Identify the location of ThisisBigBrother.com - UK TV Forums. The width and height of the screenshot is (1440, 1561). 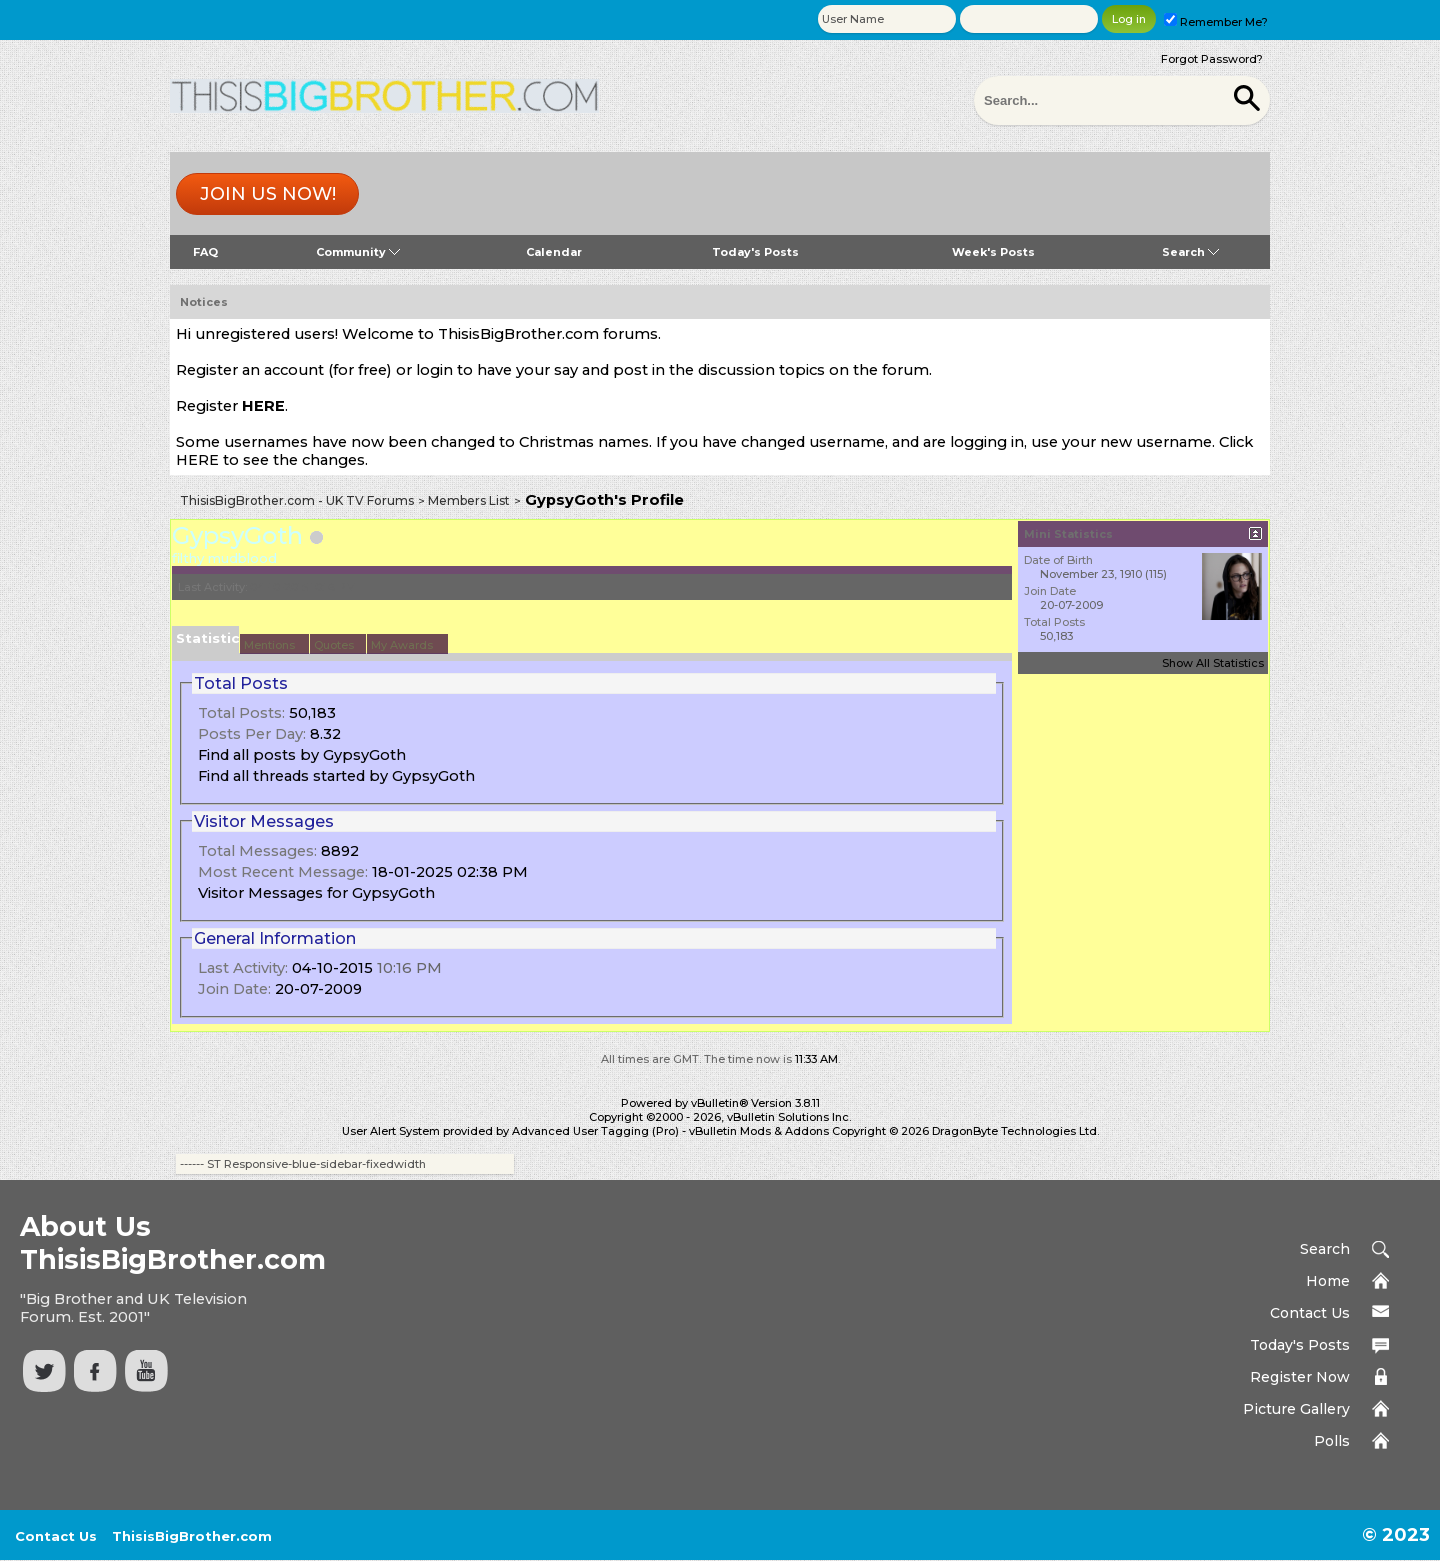
(297, 500).